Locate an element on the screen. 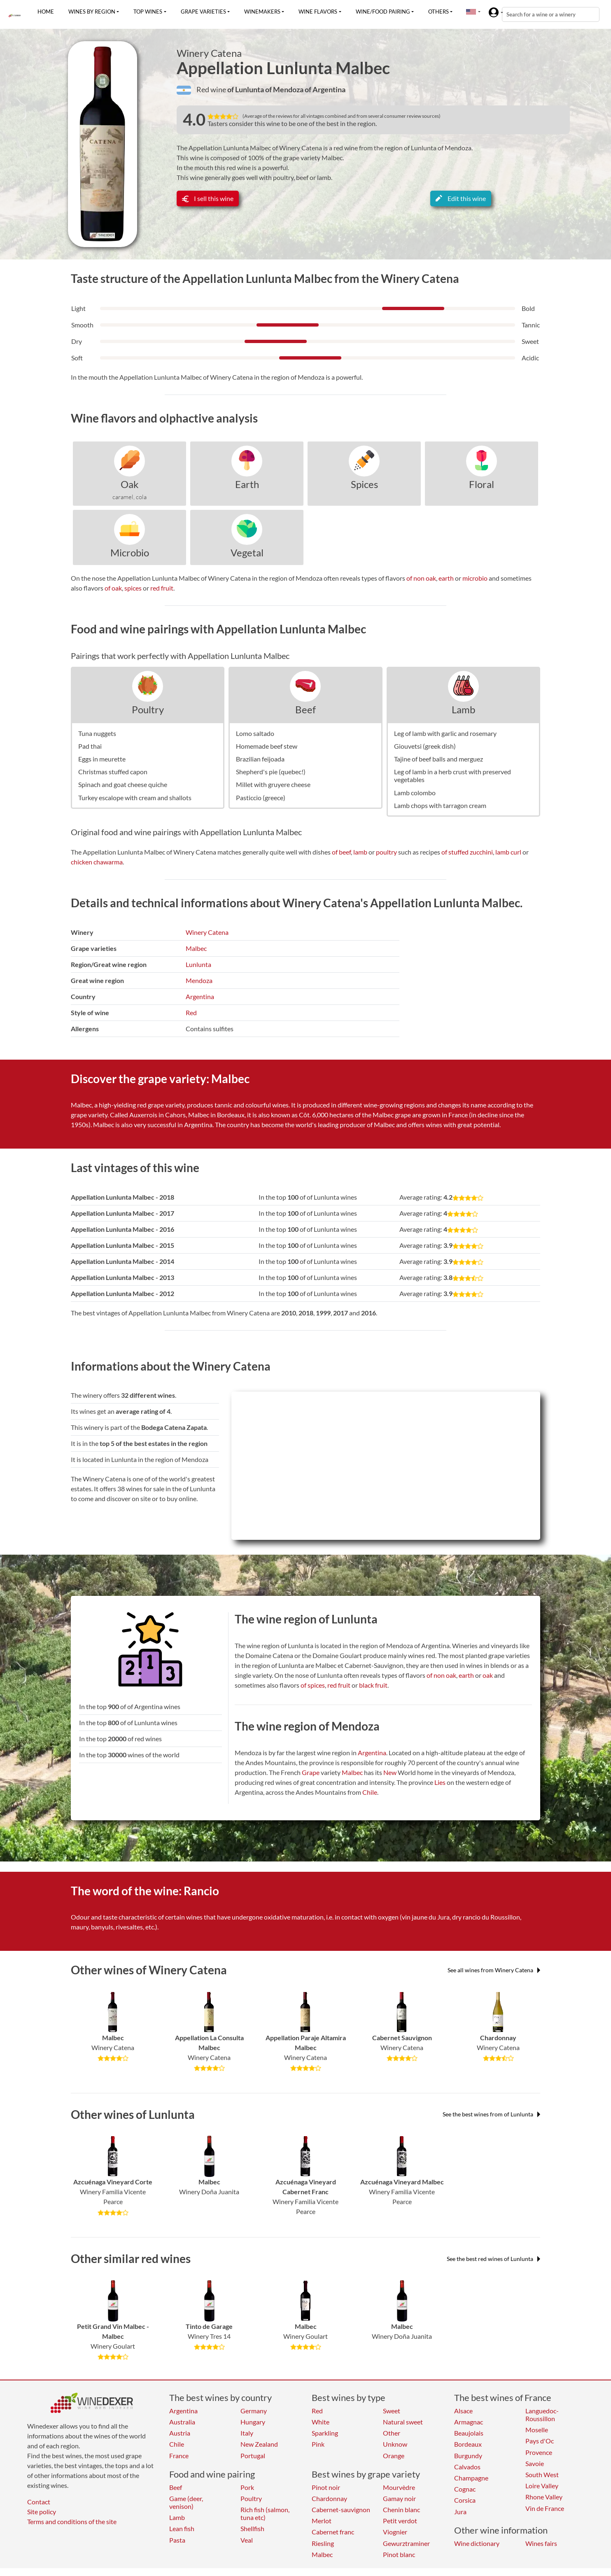  Moselle is located at coordinates (536, 2430).